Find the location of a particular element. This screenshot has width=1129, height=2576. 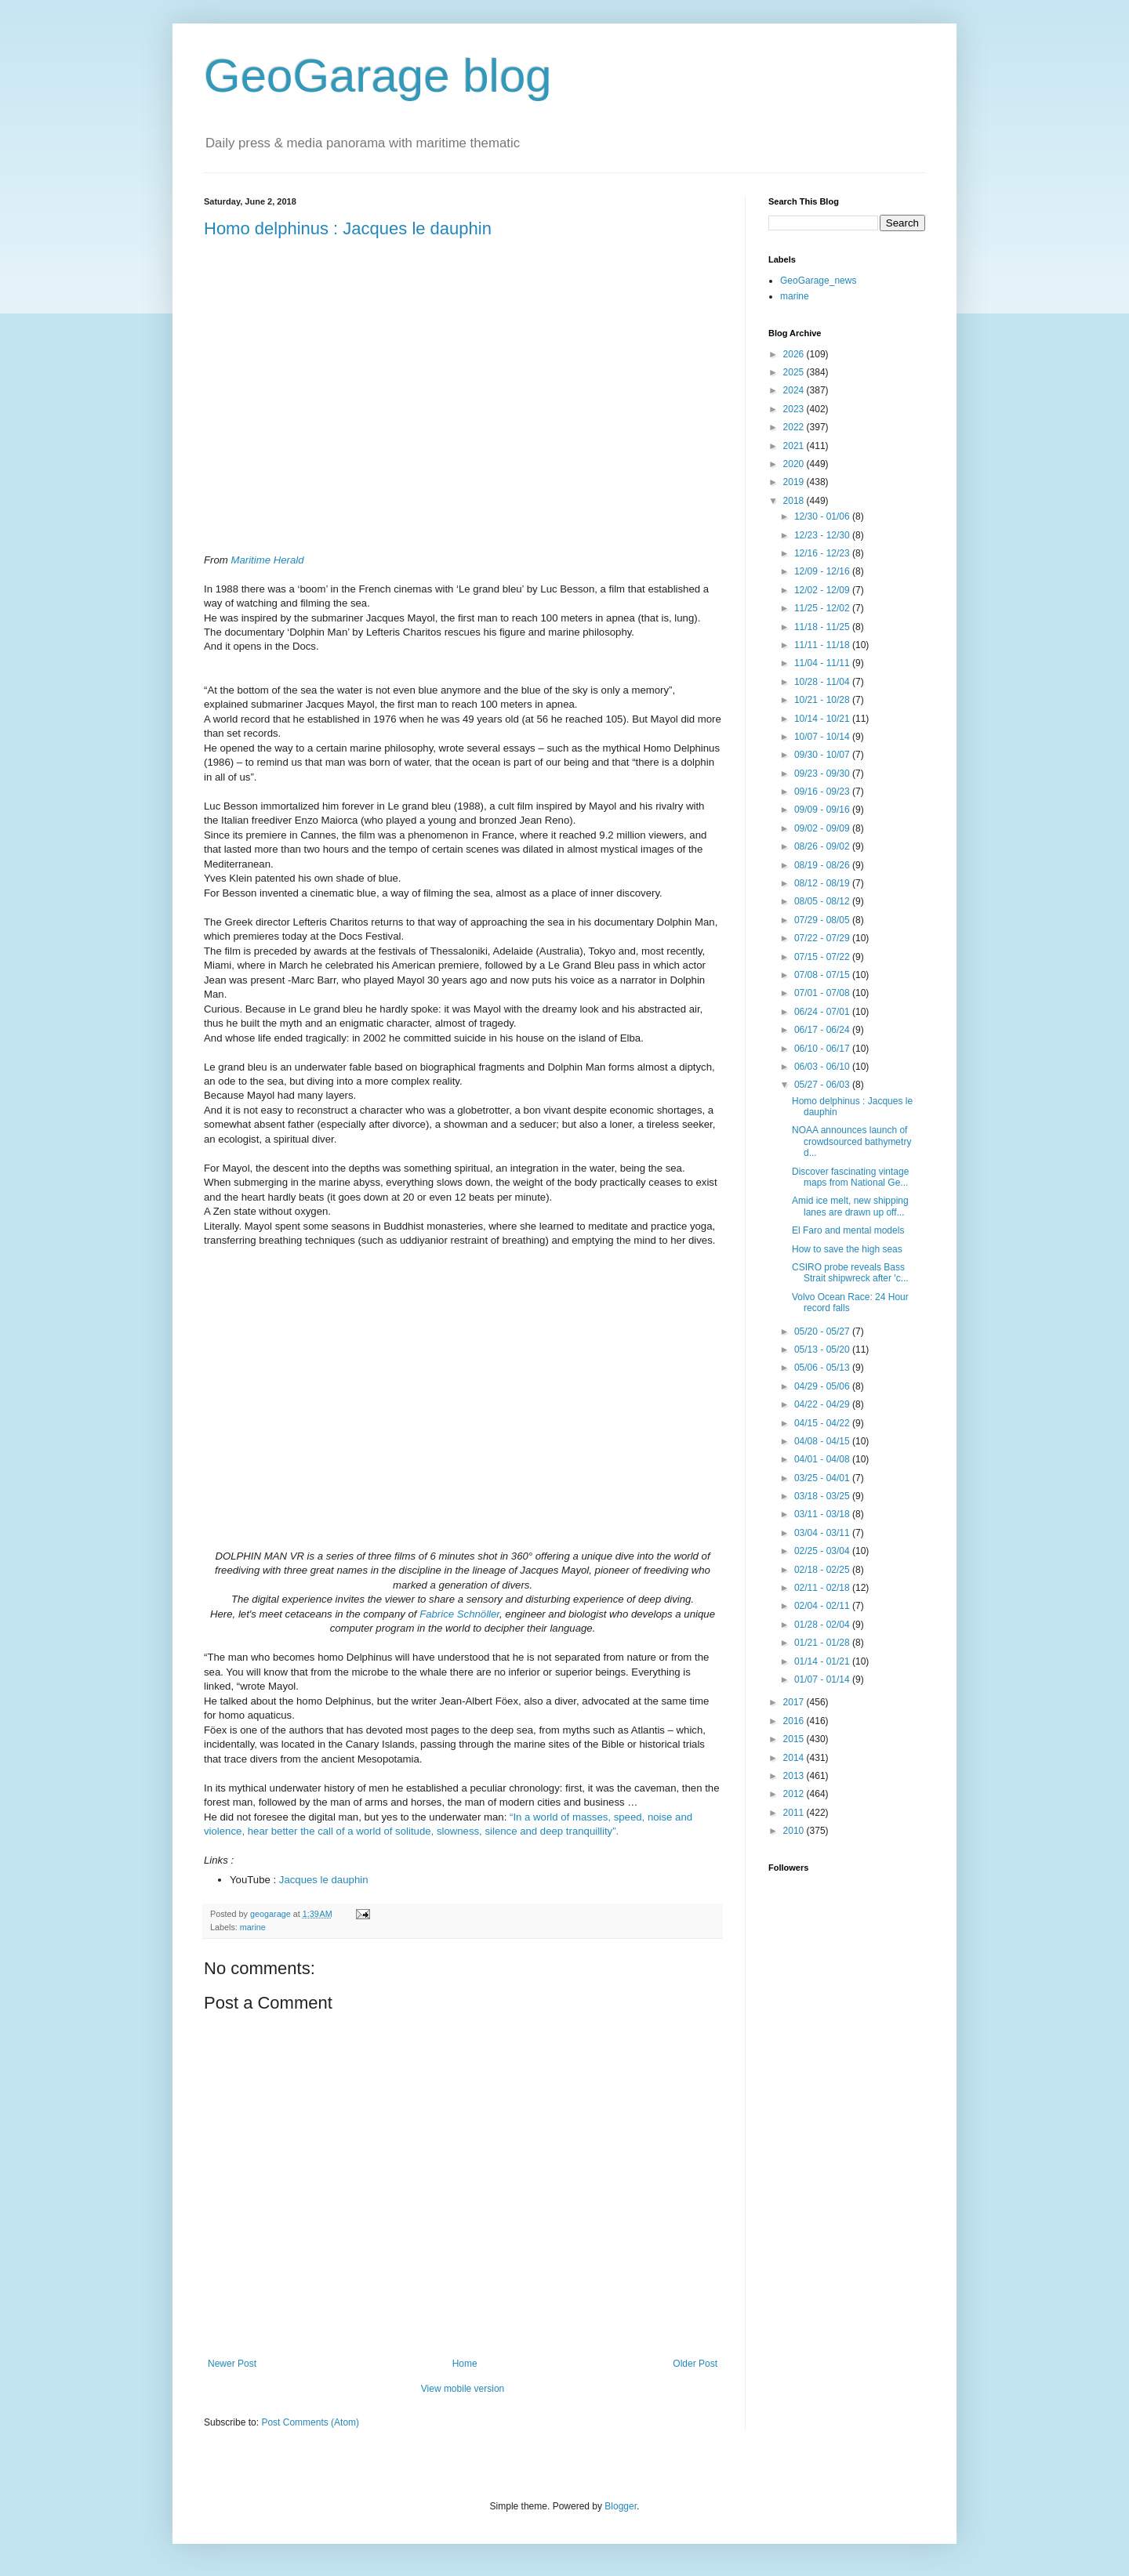

2013 is located at coordinates (795, 1775).